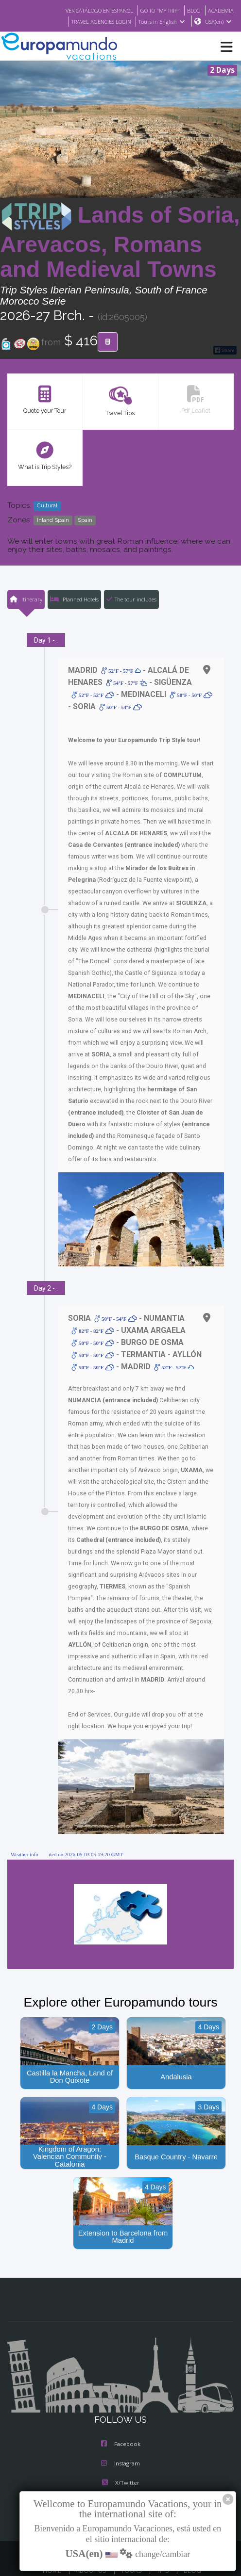 Image resolution: width=241 pixels, height=2576 pixels. What do you see at coordinates (218, 22) in the screenshot?
I see `USA(en)` at bounding box center [218, 22].